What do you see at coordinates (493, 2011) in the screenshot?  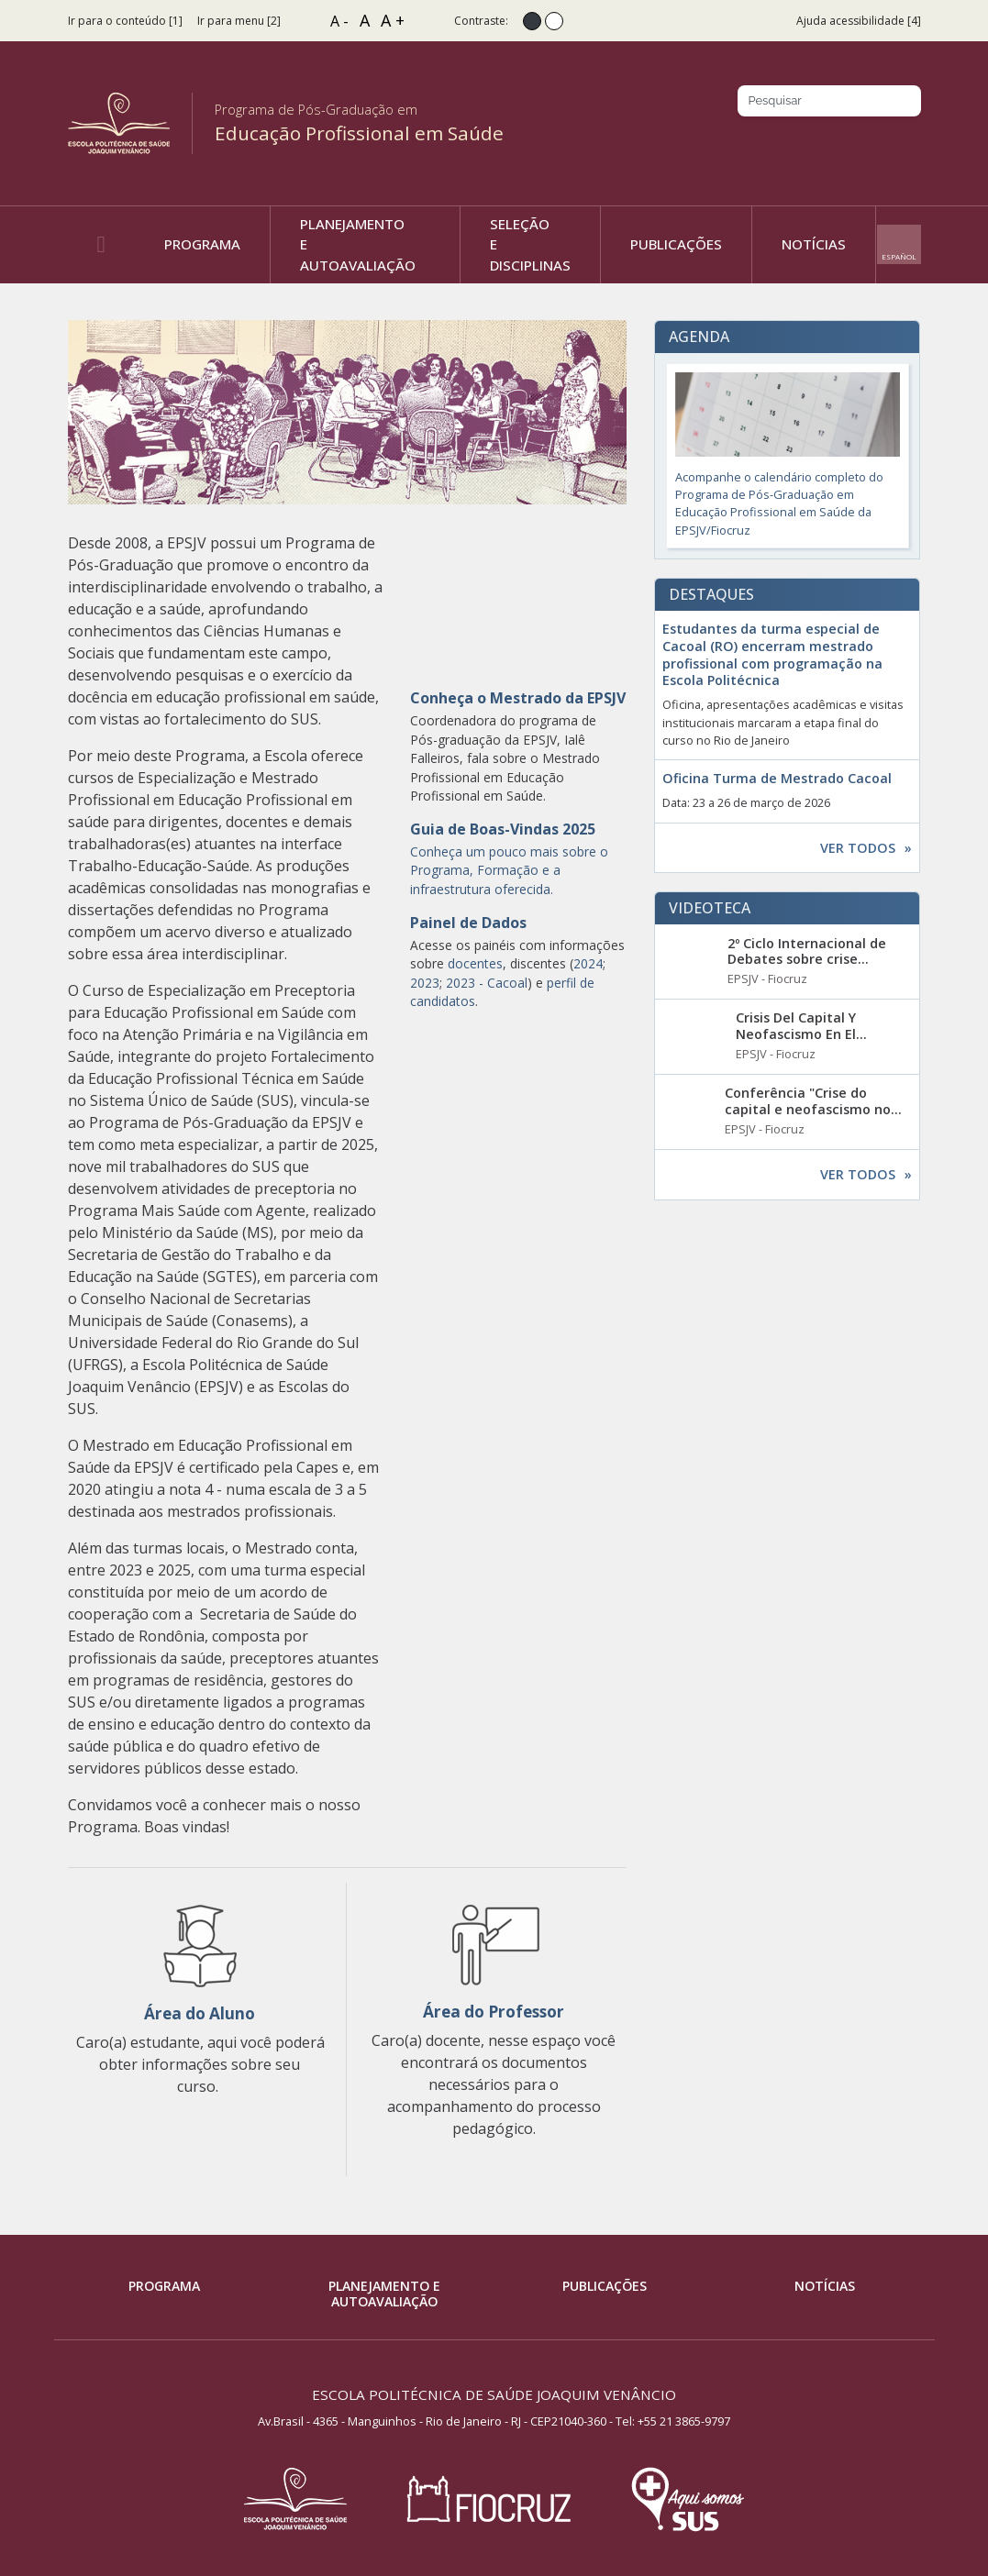 I see `Área do Professor` at bounding box center [493, 2011].